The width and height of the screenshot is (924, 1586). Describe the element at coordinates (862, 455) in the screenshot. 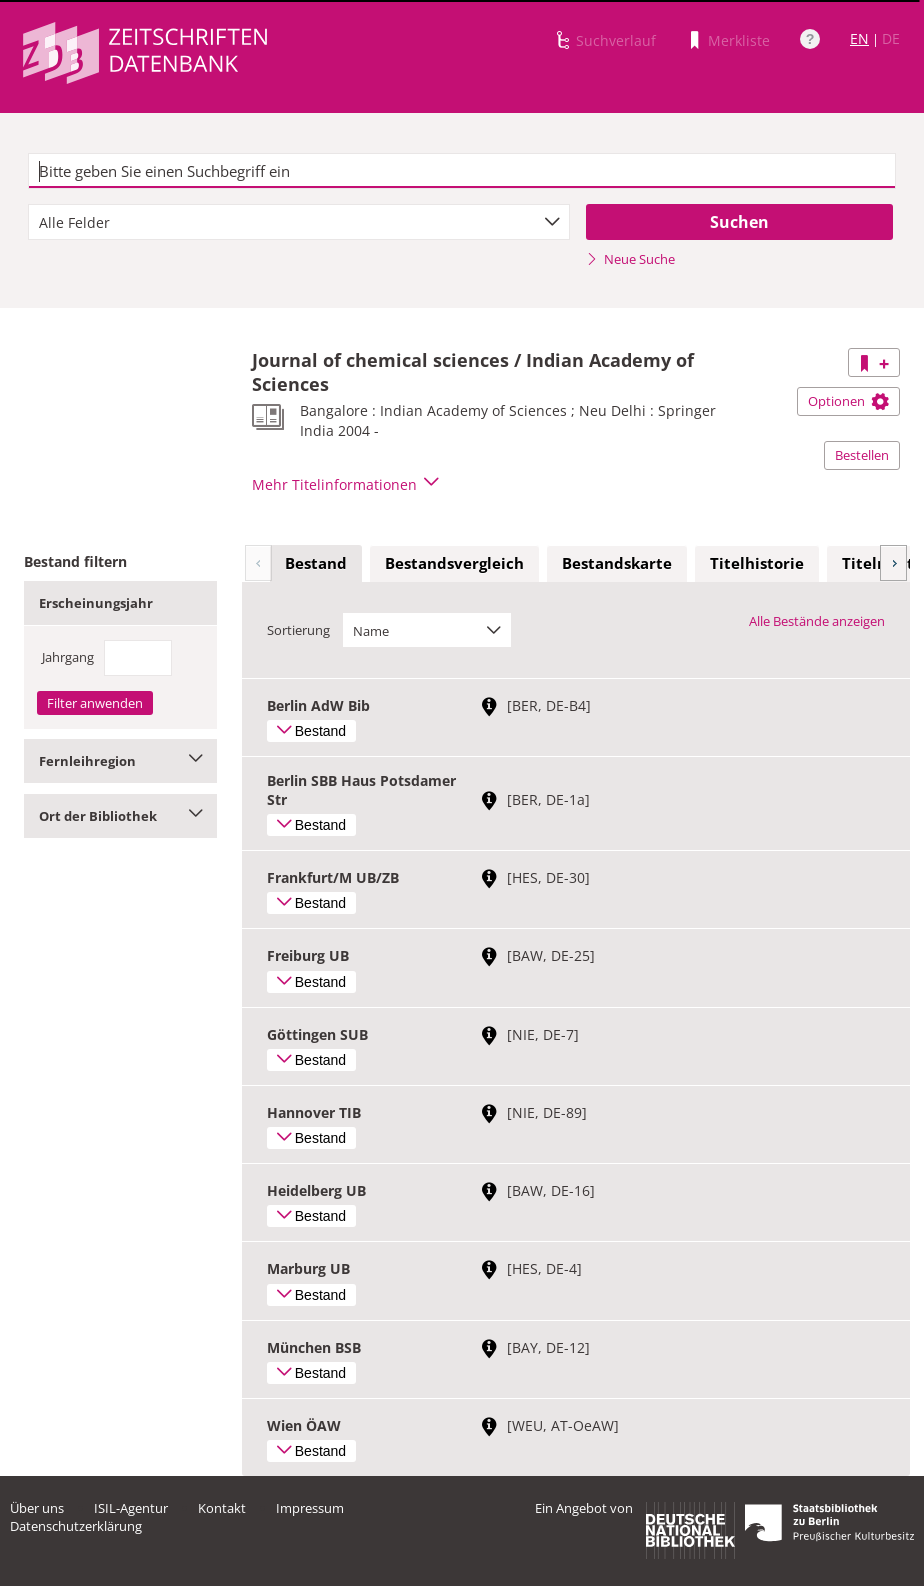

I see `Bestellen` at that location.